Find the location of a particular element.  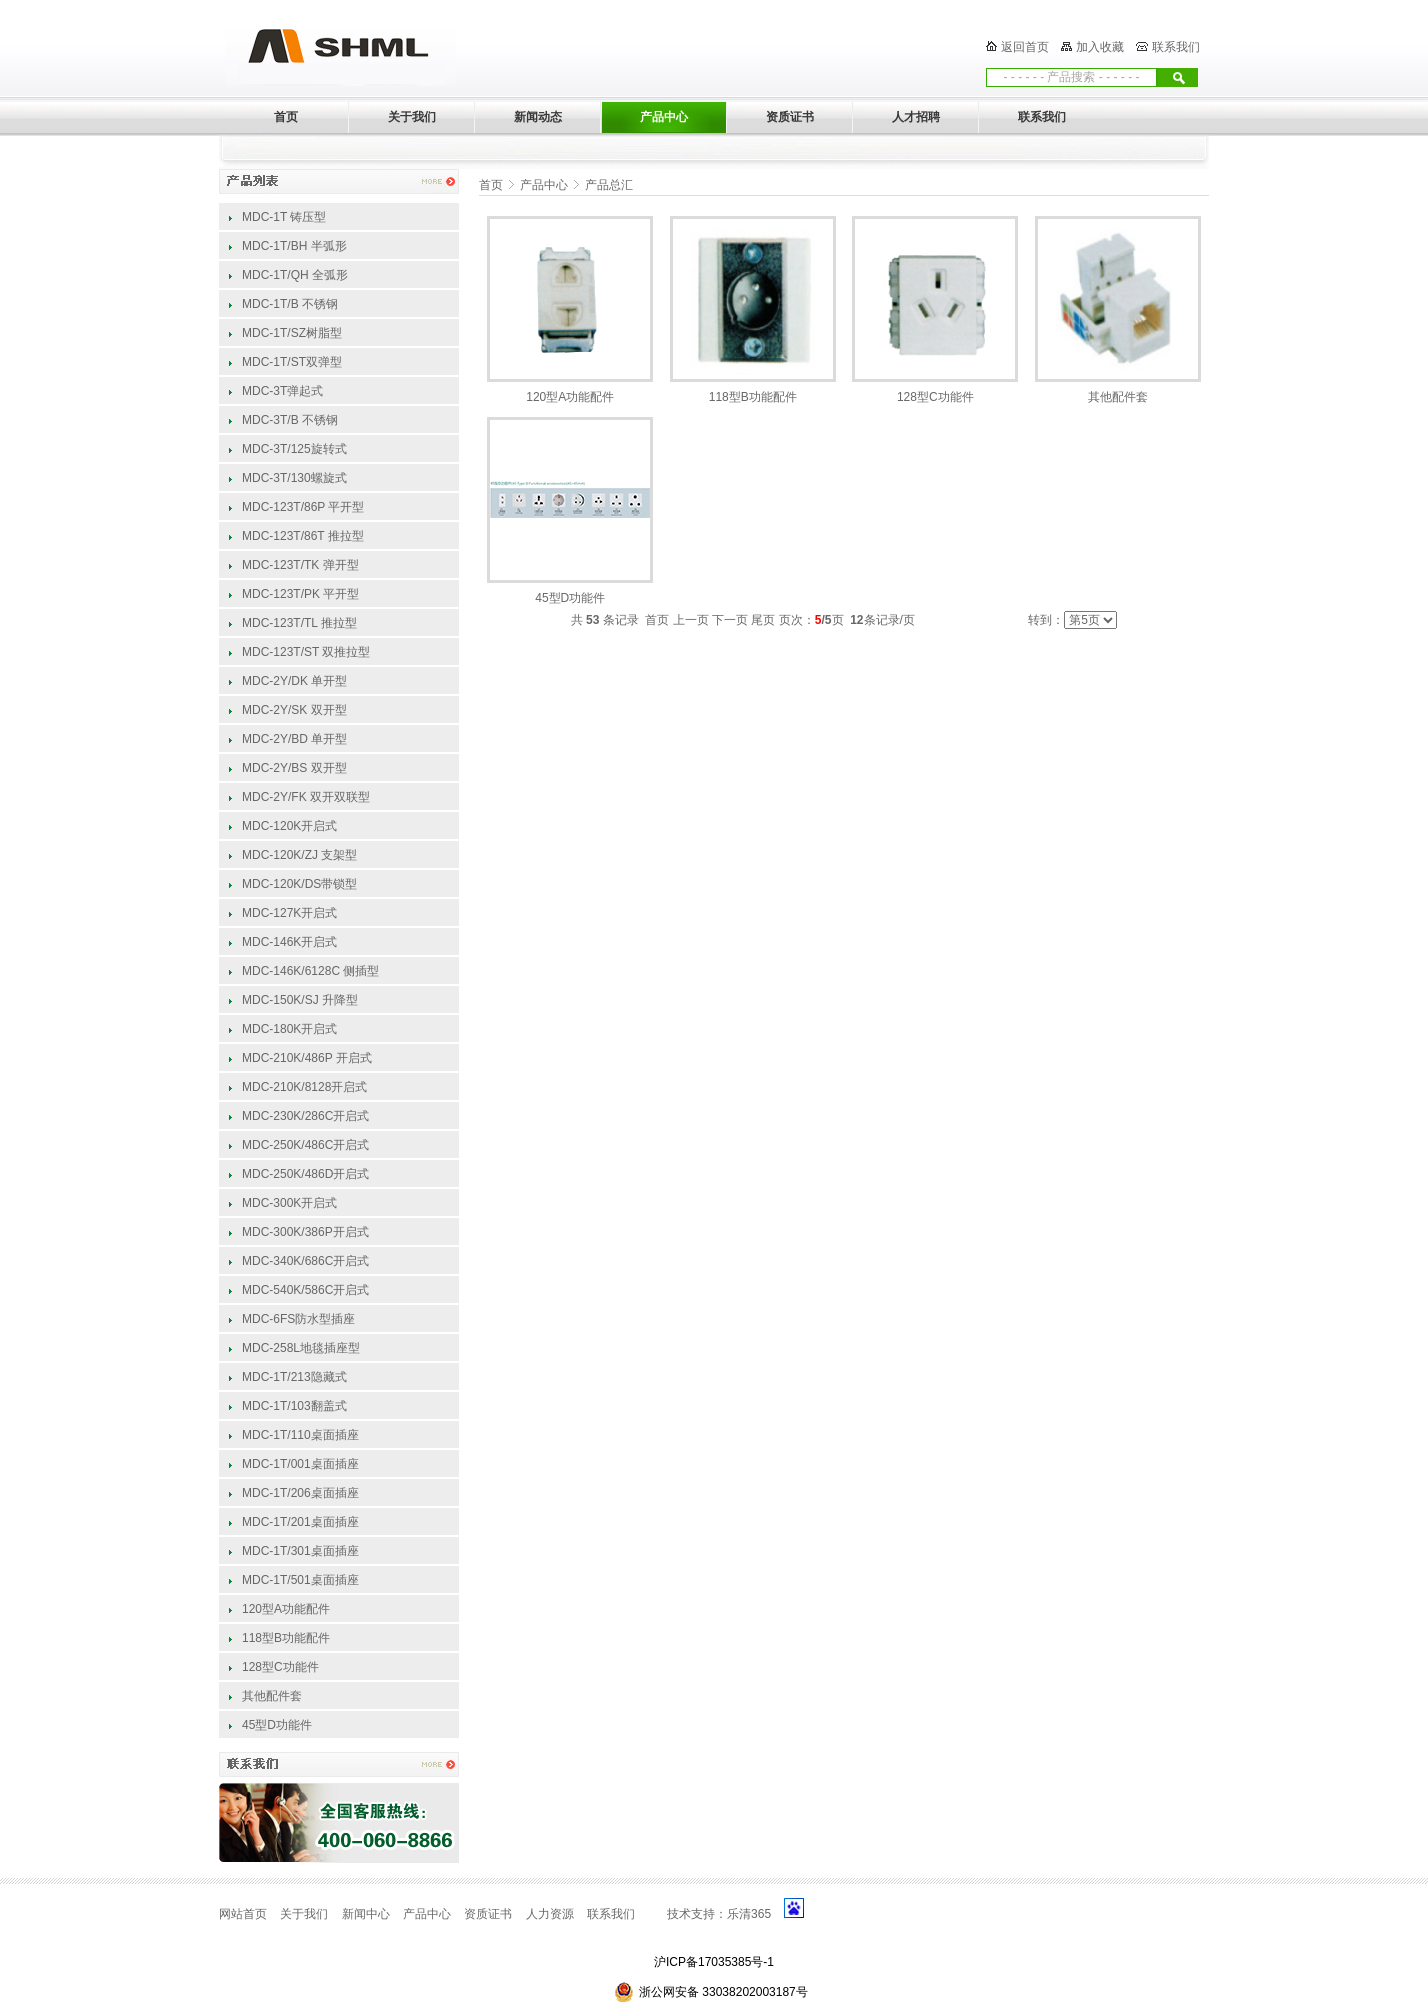

118型B功能配件 is located at coordinates (286, 1638).